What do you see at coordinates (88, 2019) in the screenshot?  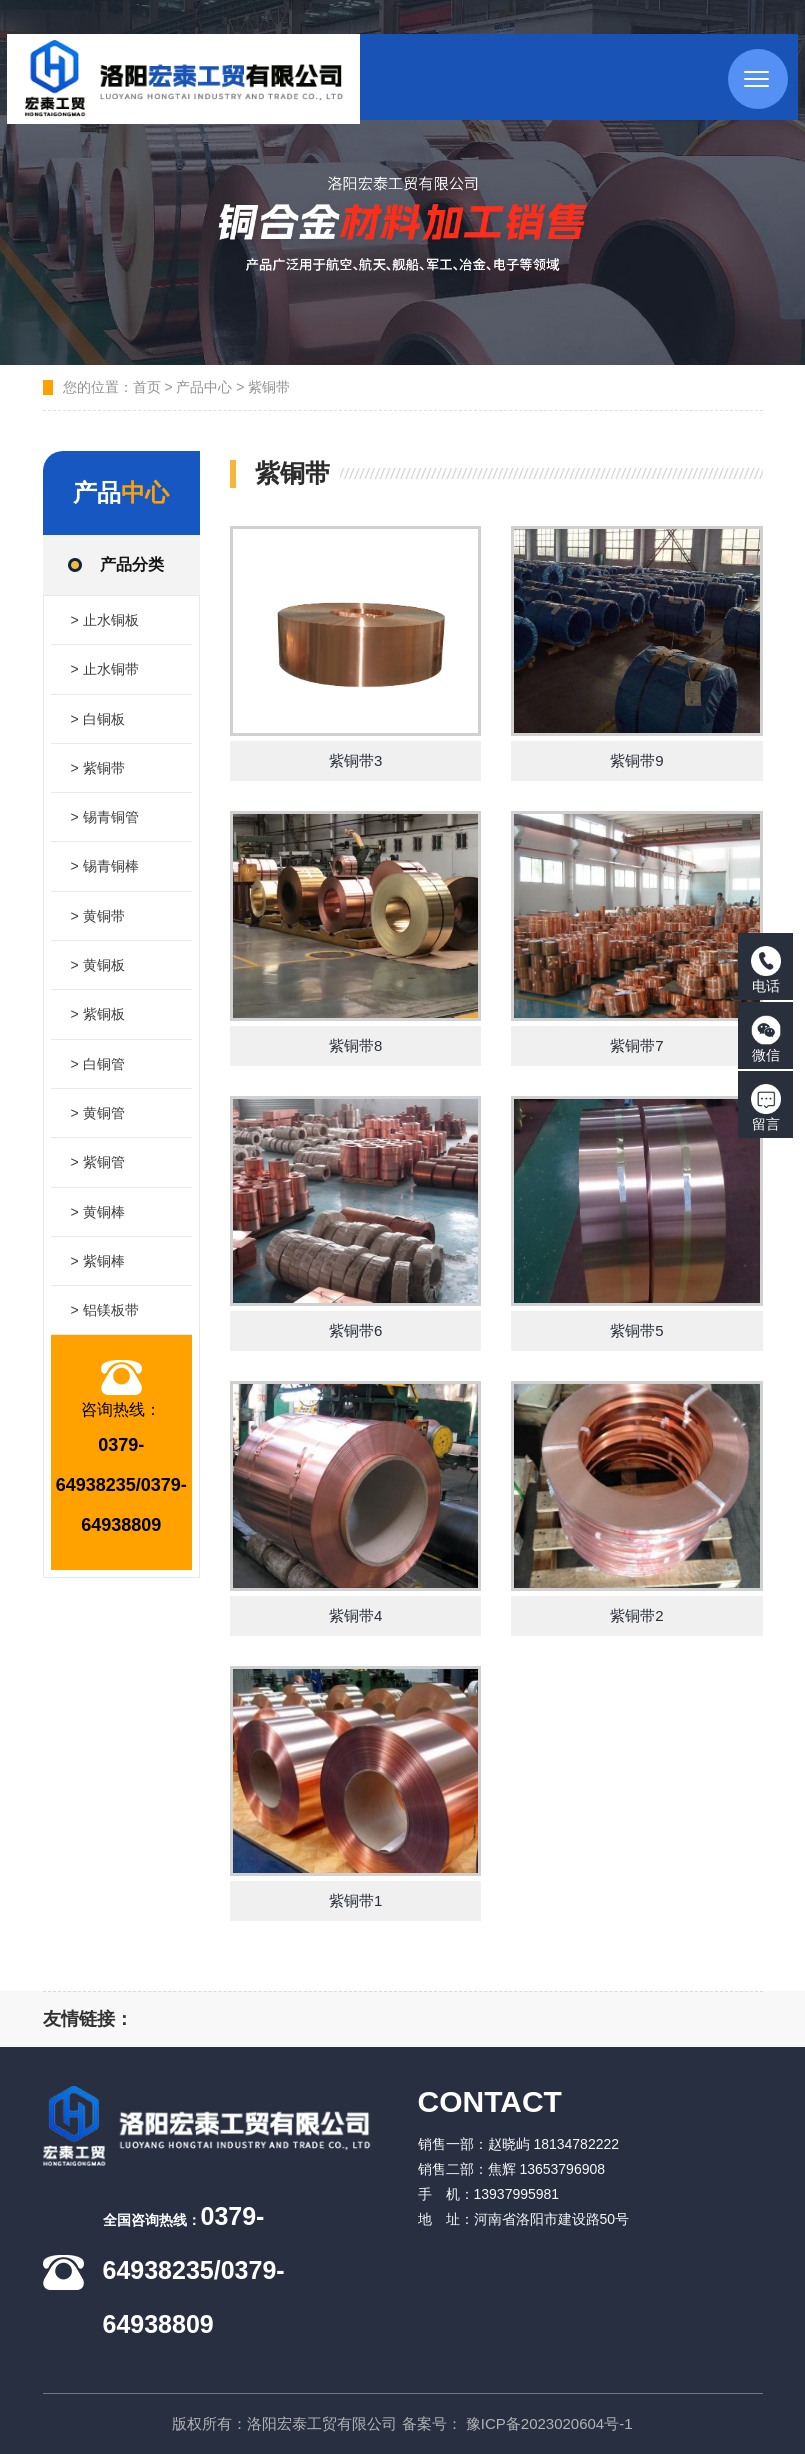 I see `友情链接：` at bounding box center [88, 2019].